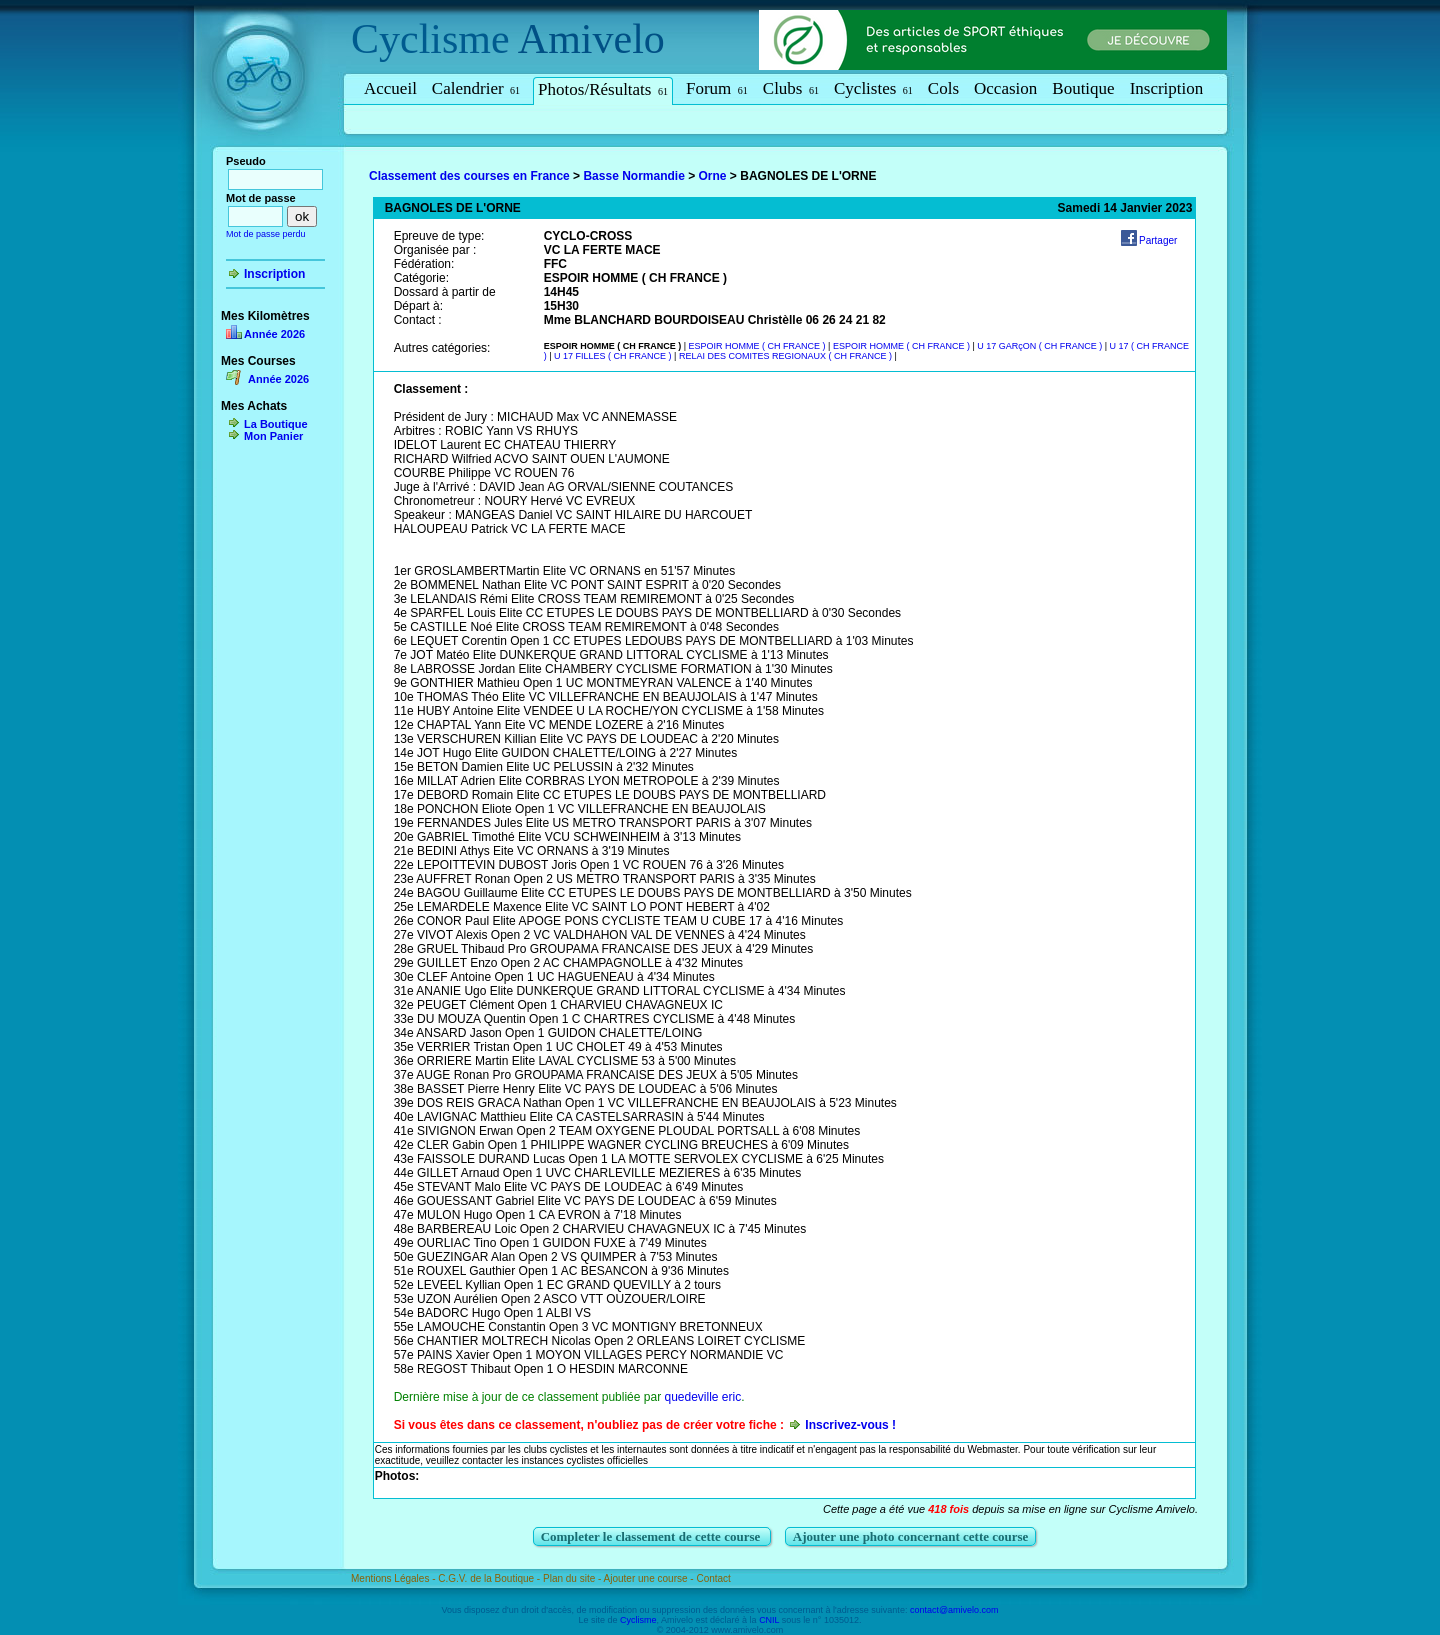  Describe the element at coordinates (873, 88) in the screenshot. I see `Cyclistes` at that location.